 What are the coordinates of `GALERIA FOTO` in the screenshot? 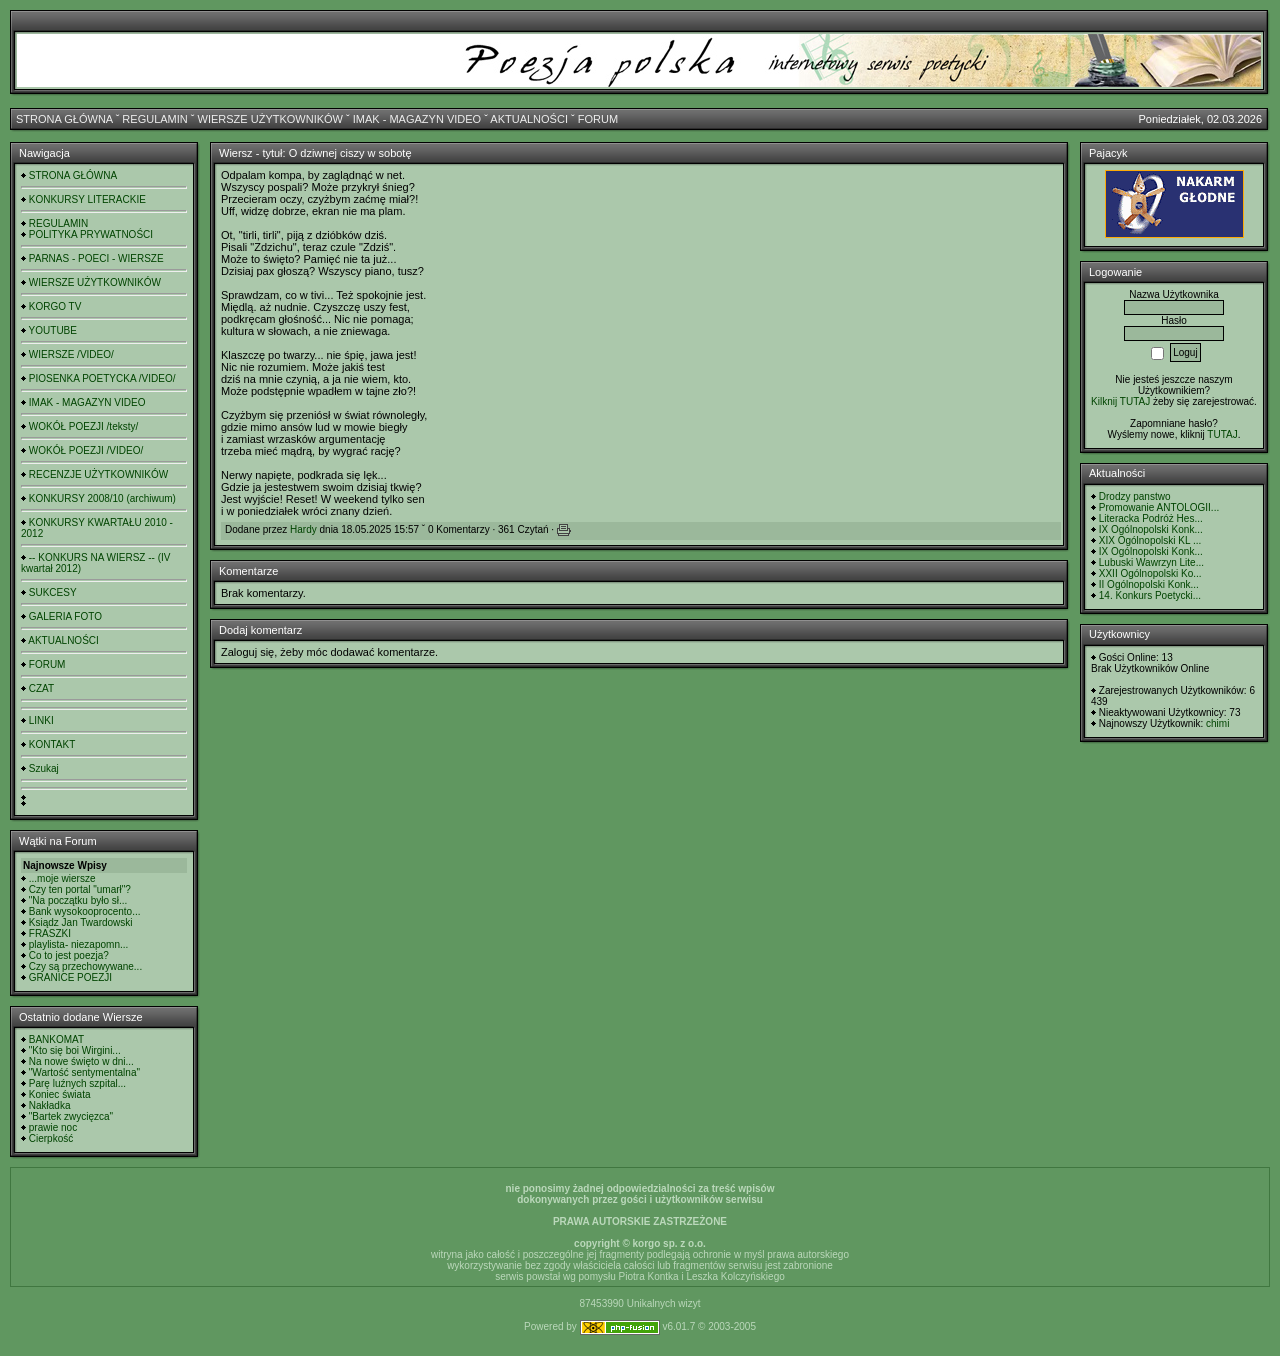 It's located at (65, 616).